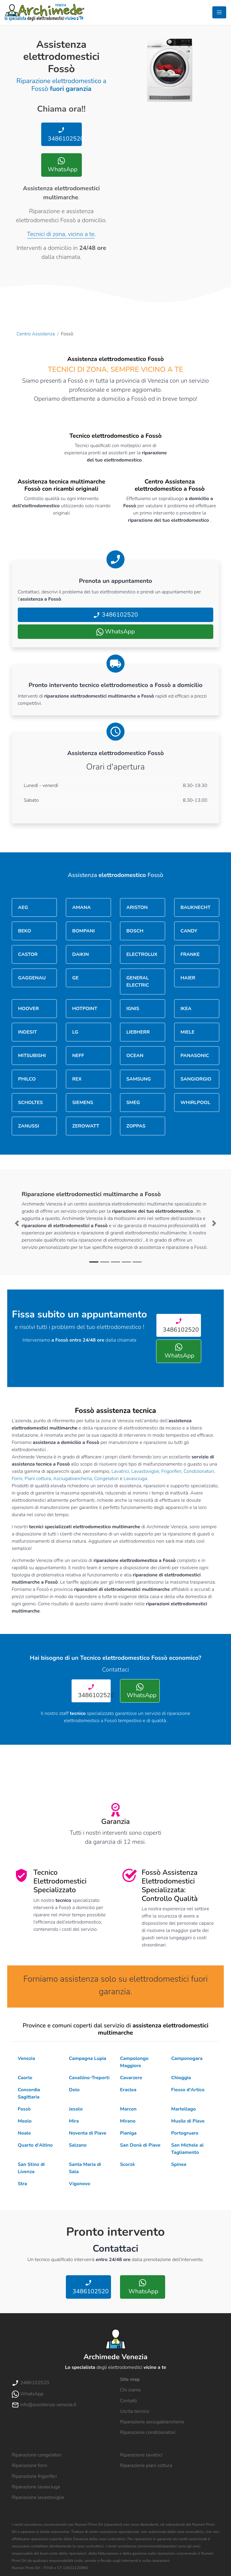 Image resolution: width=231 pixels, height=2576 pixels. I want to click on Cavarzere, so click(131, 2077).